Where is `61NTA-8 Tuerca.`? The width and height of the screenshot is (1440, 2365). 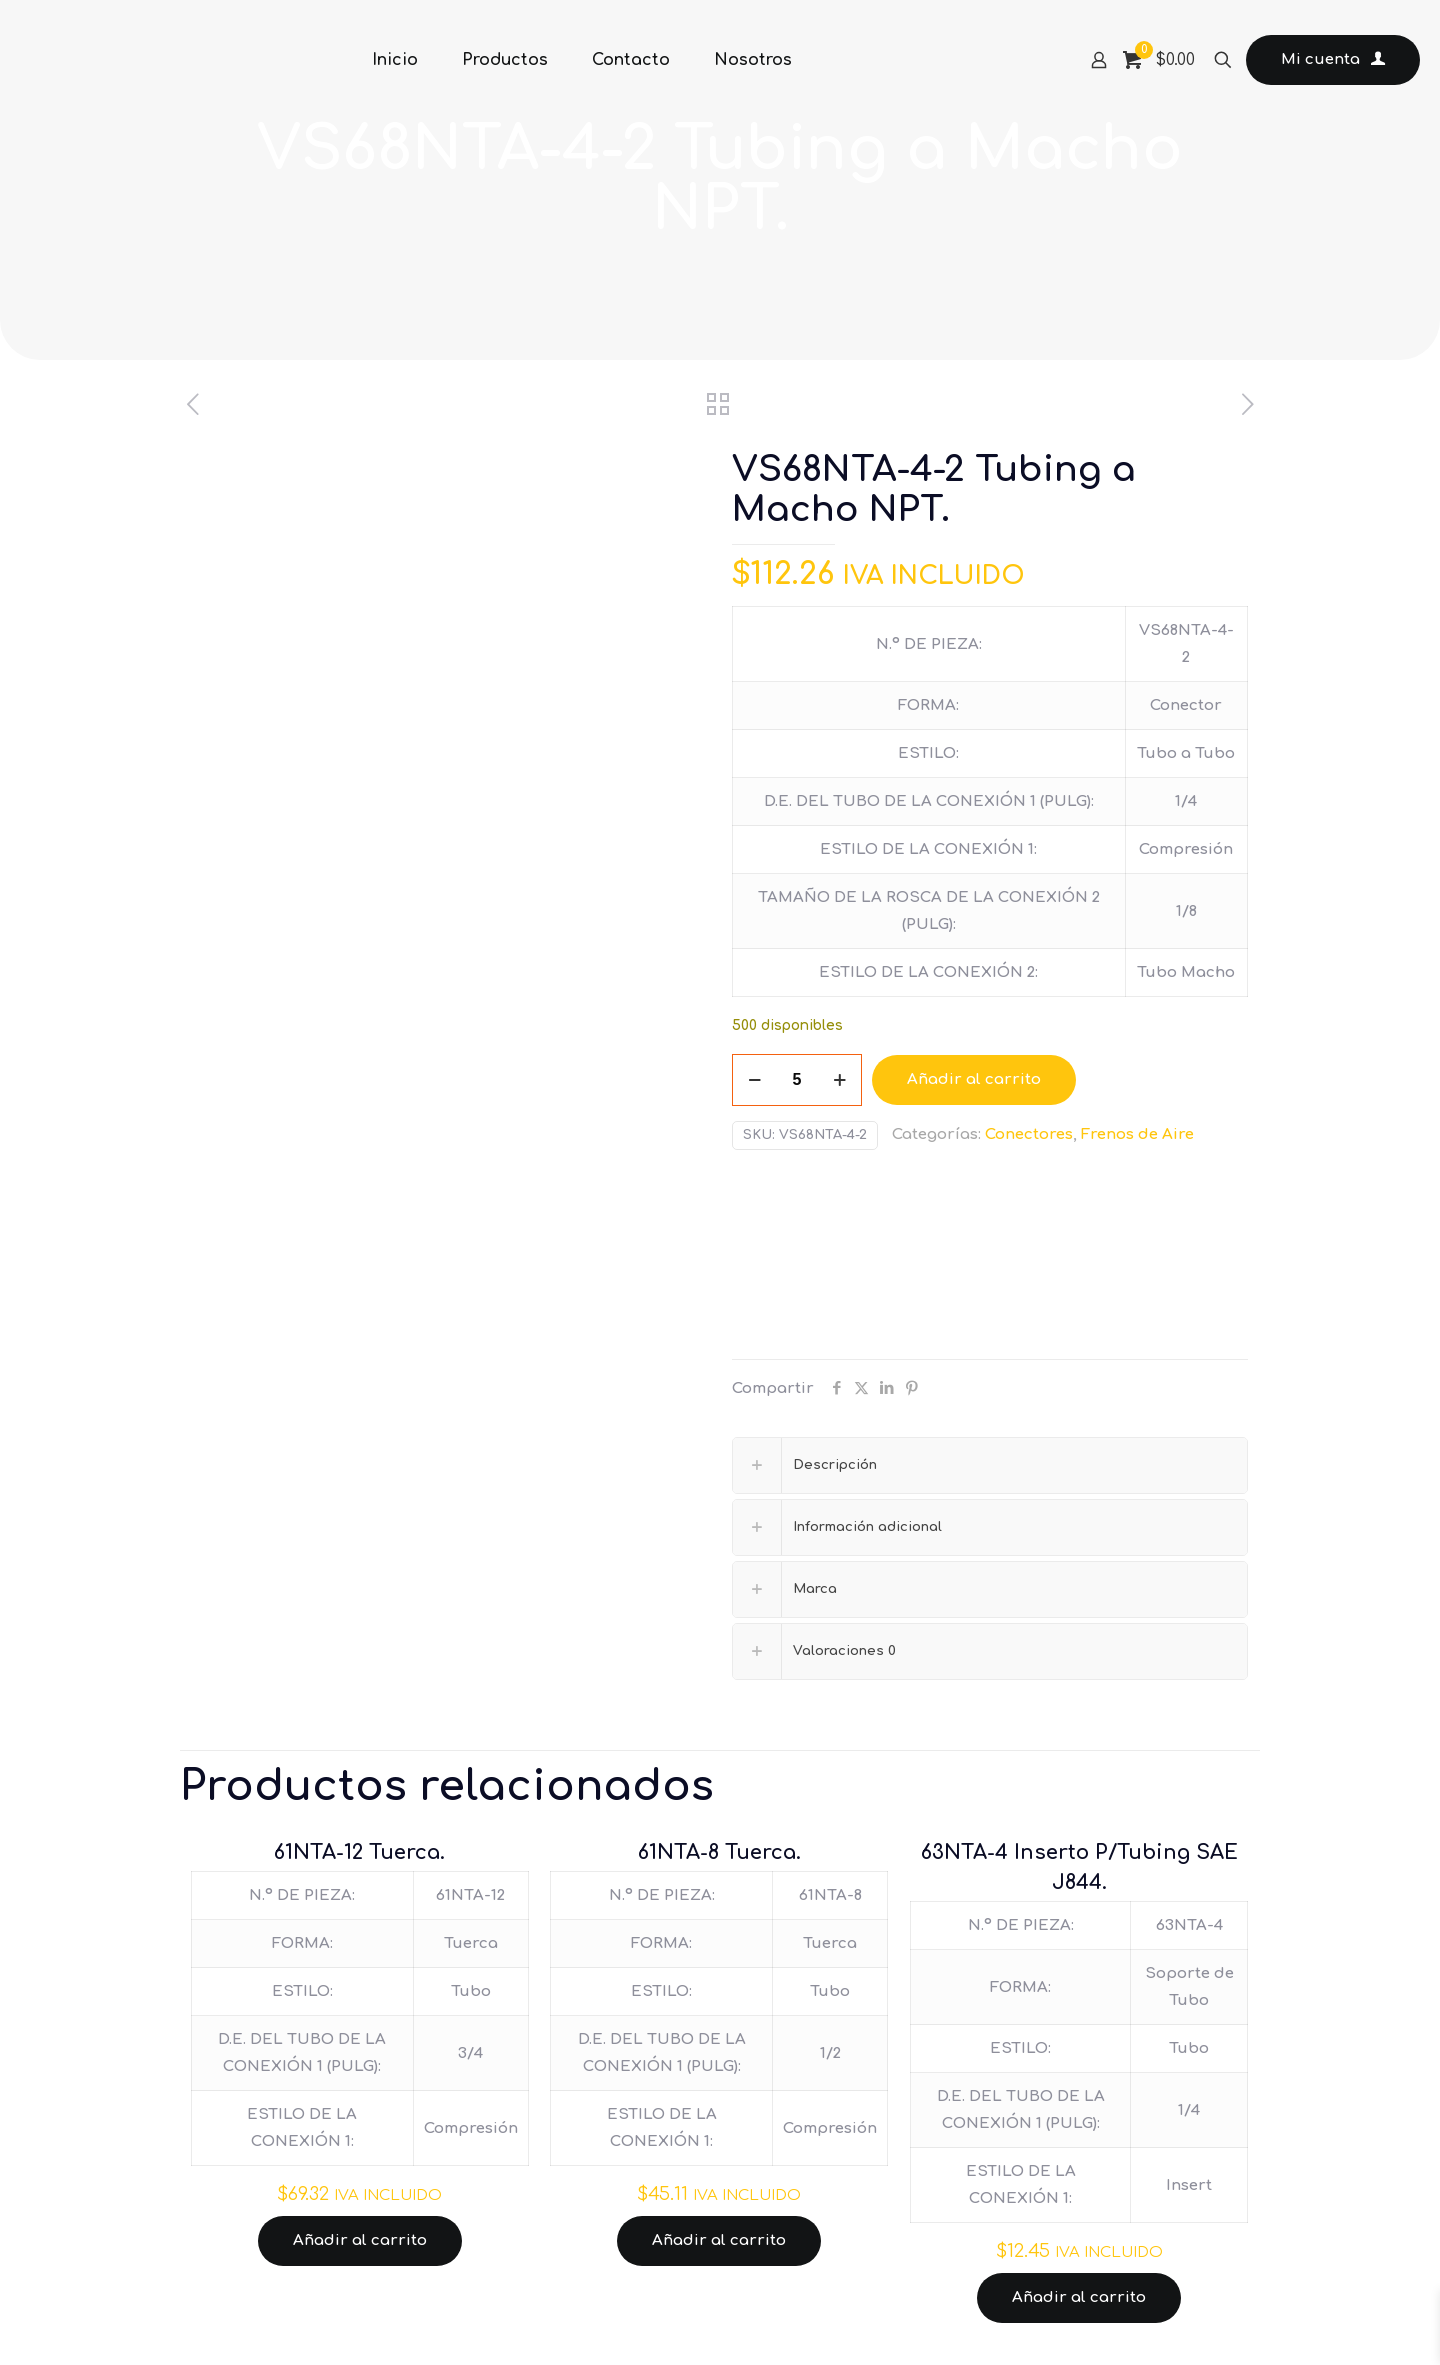
61NTA-8 Tuerca. is located at coordinates (719, 1852).